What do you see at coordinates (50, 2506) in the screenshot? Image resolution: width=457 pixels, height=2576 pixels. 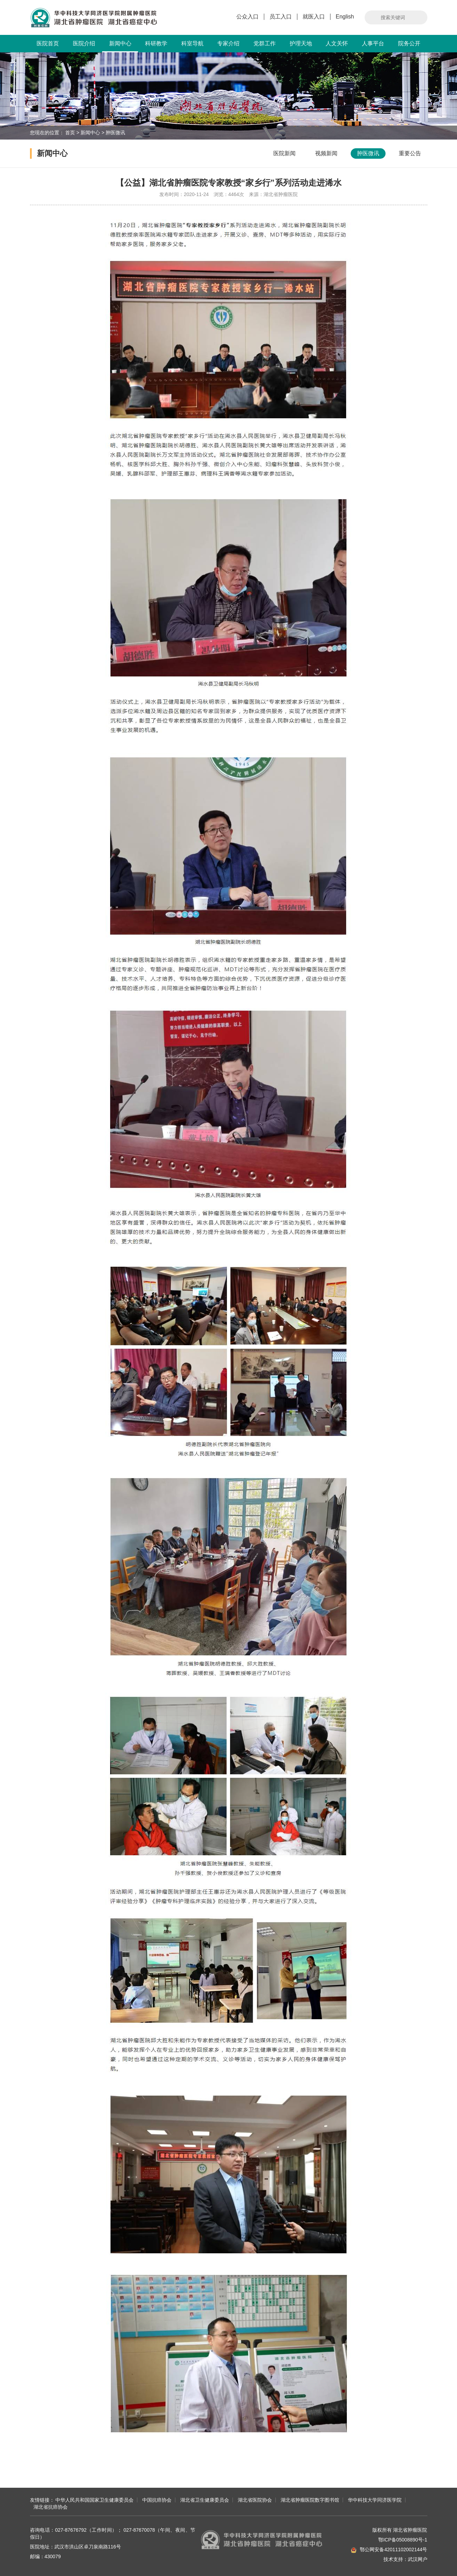 I see `湖北省抗癌协会` at bounding box center [50, 2506].